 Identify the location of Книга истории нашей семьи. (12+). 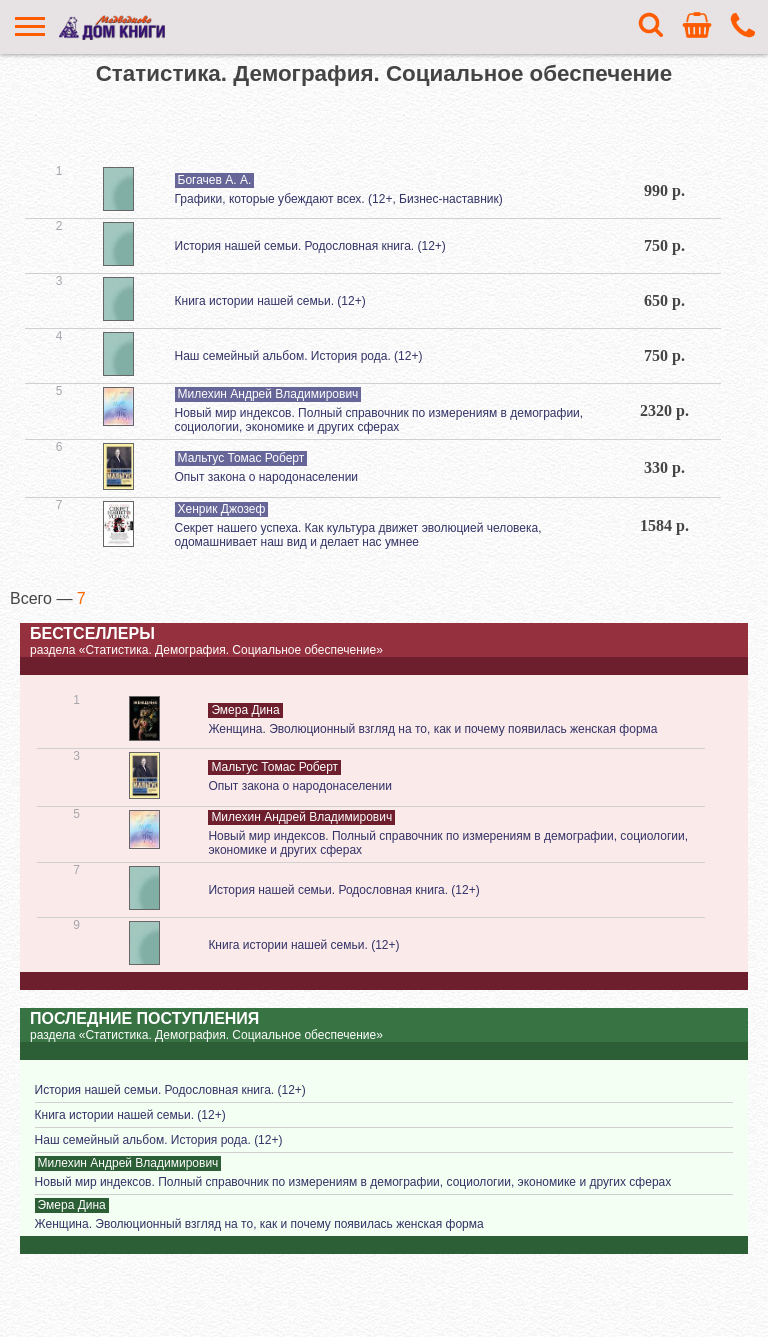
(270, 301).